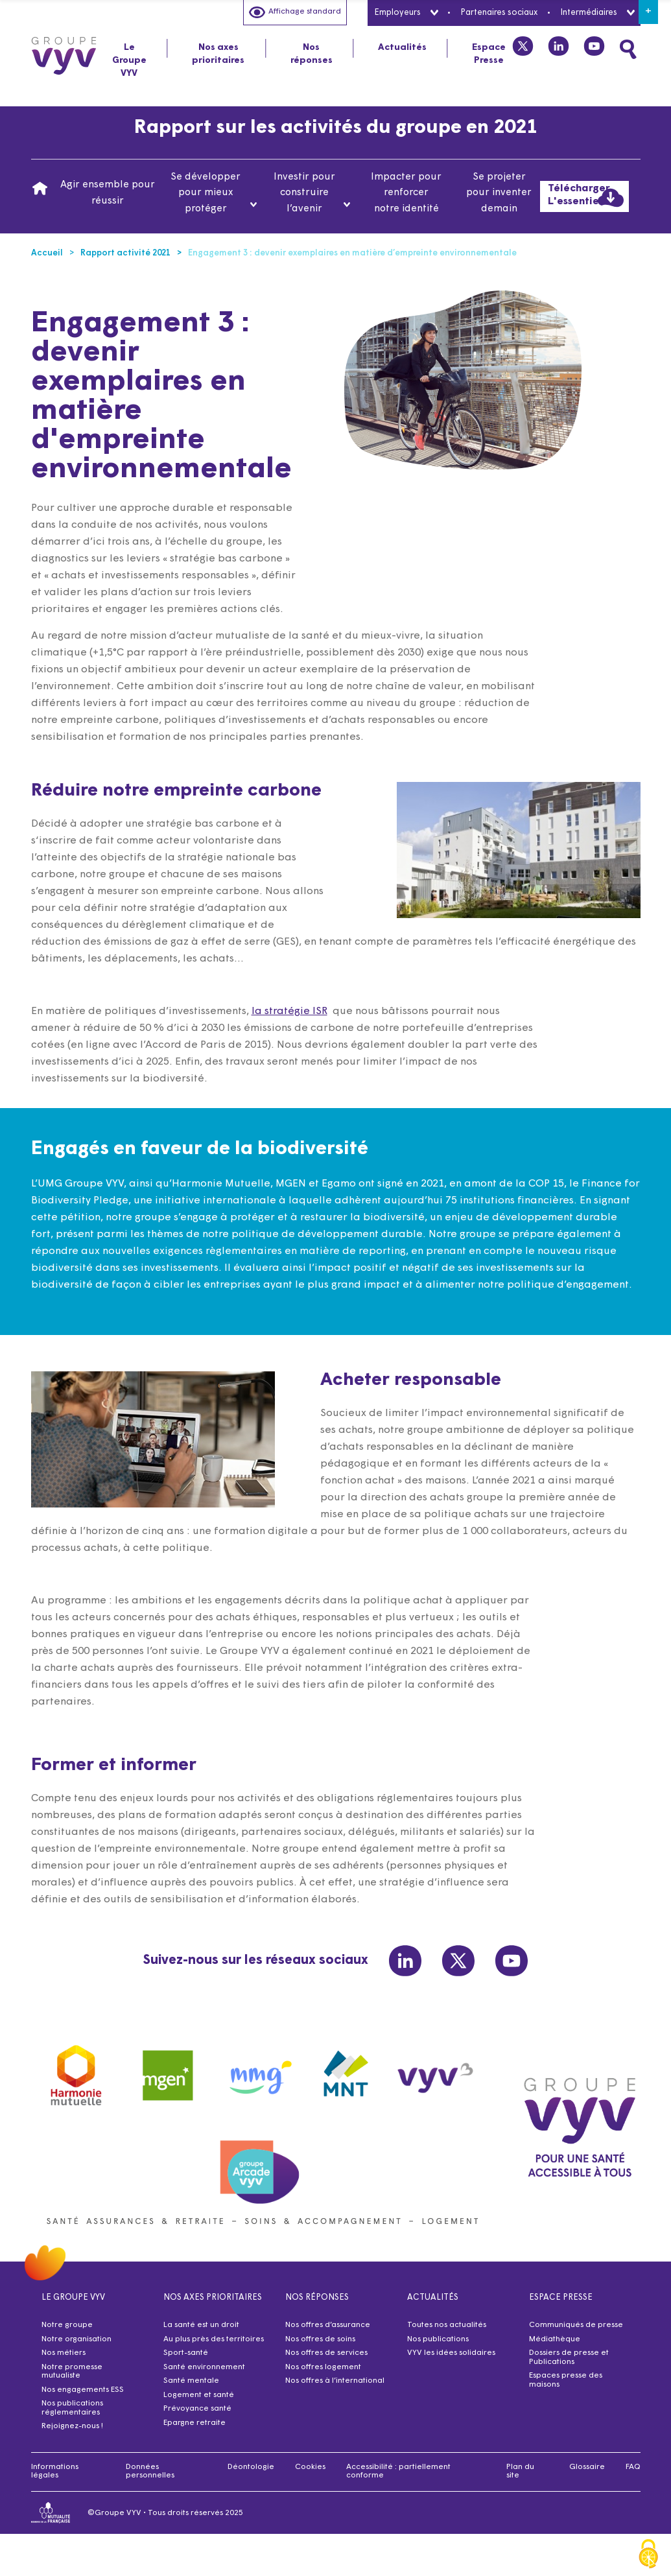 Image resolution: width=671 pixels, height=2576 pixels. What do you see at coordinates (576, 2325) in the screenshot?
I see `Communiqués de presse` at bounding box center [576, 2325].